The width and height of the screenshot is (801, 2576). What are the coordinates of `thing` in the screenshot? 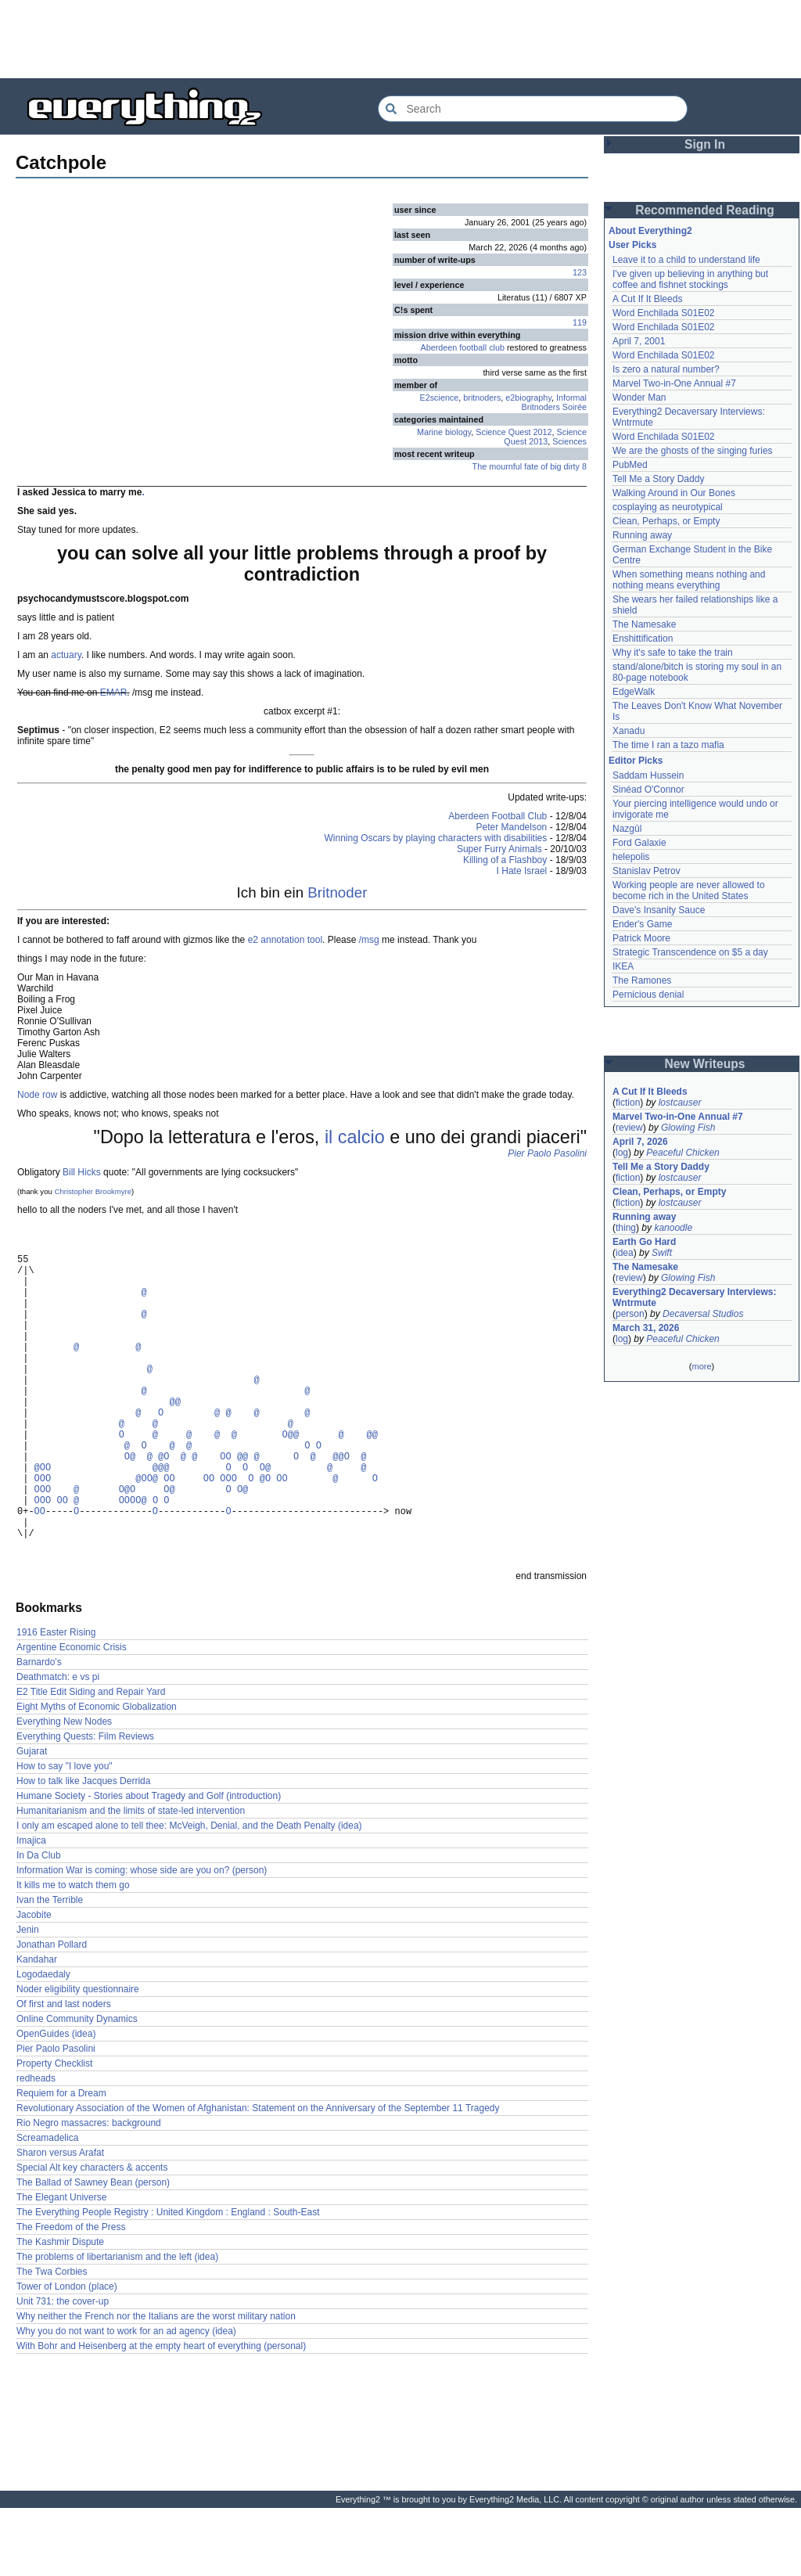 It's located at (626, 1227).